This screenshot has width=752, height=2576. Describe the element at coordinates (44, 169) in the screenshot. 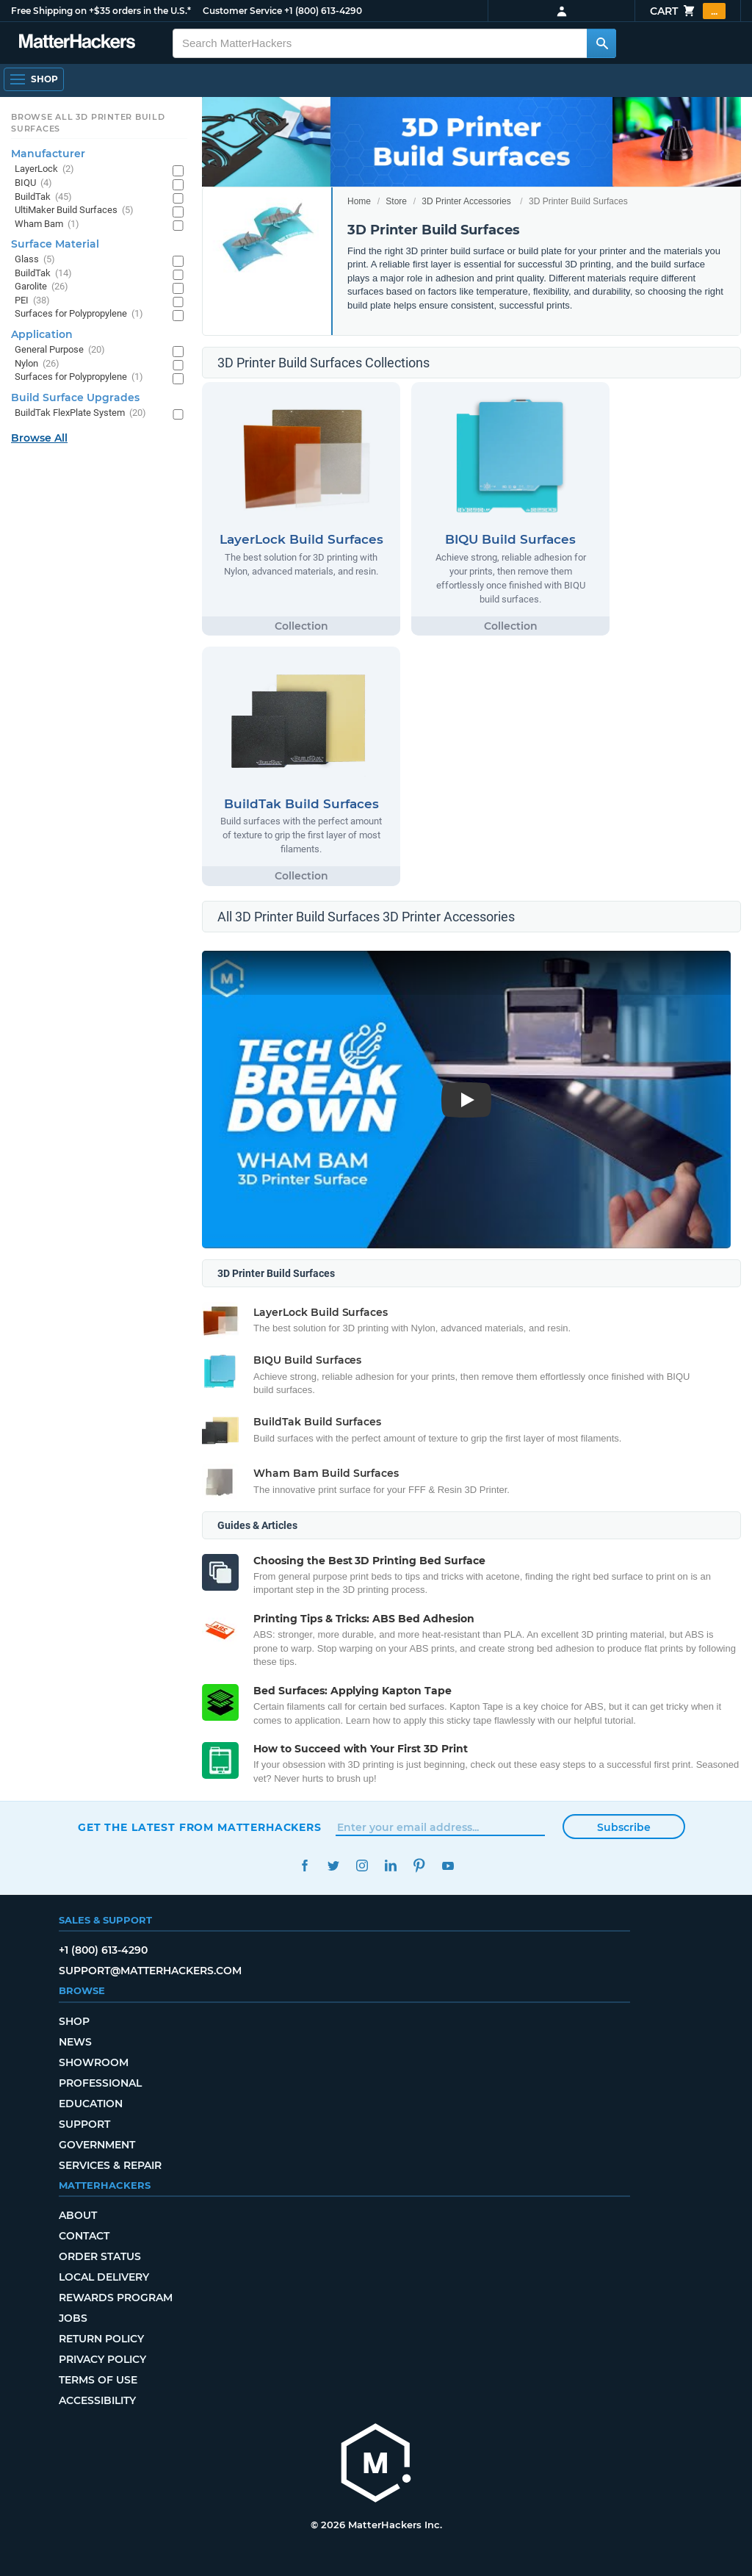

I see `LayerLock` at that location.